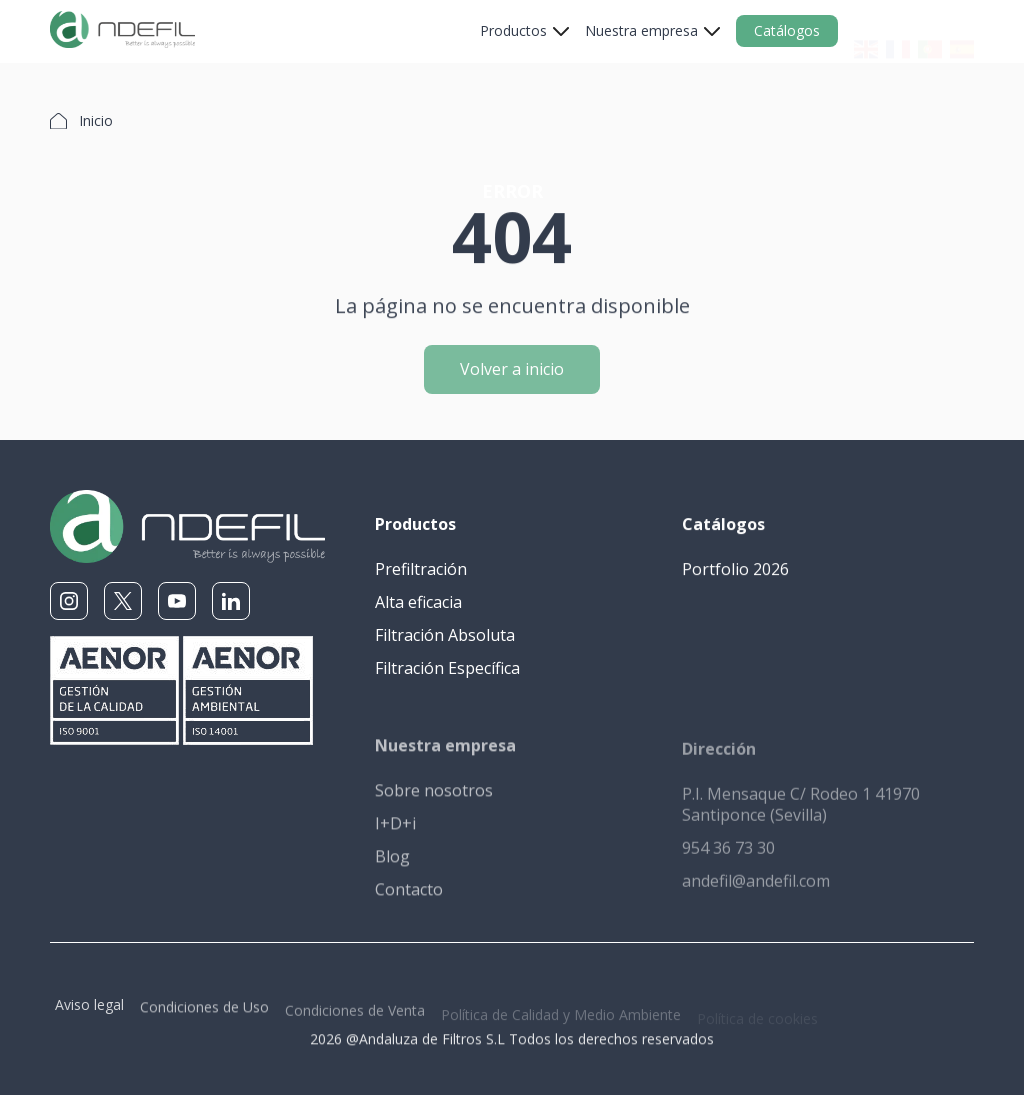  I want to click on Condiciones de Uso, so click(204, 1018).